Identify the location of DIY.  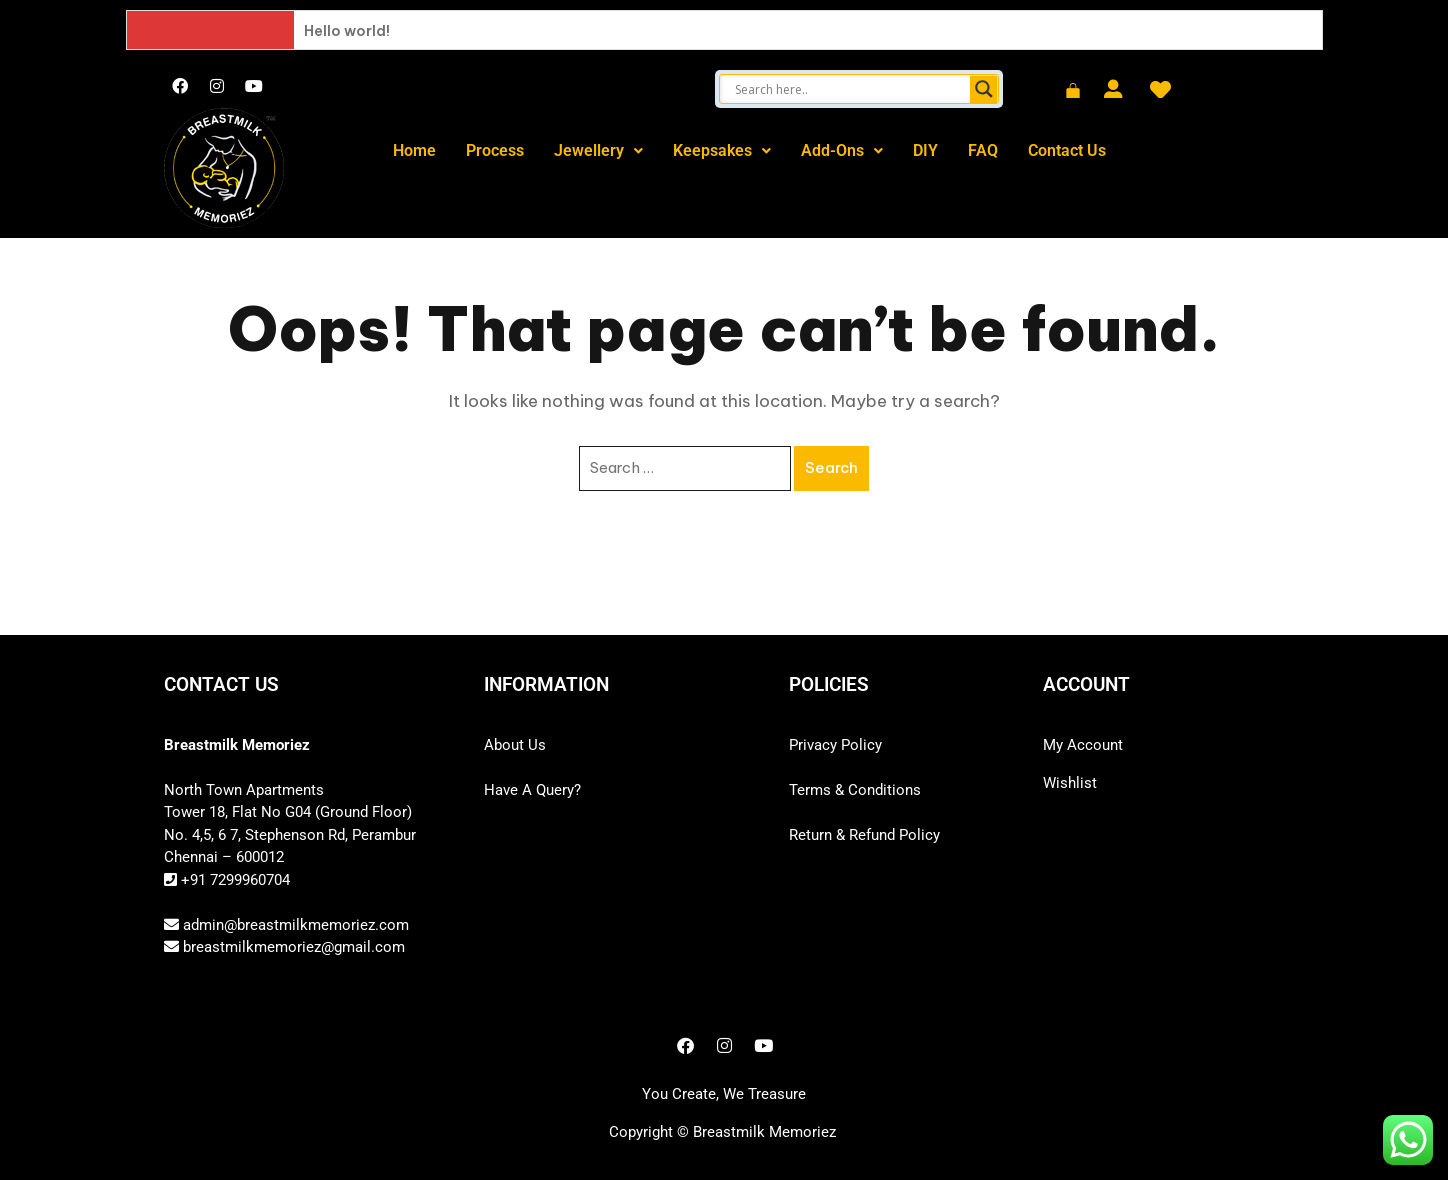
(925, 150).